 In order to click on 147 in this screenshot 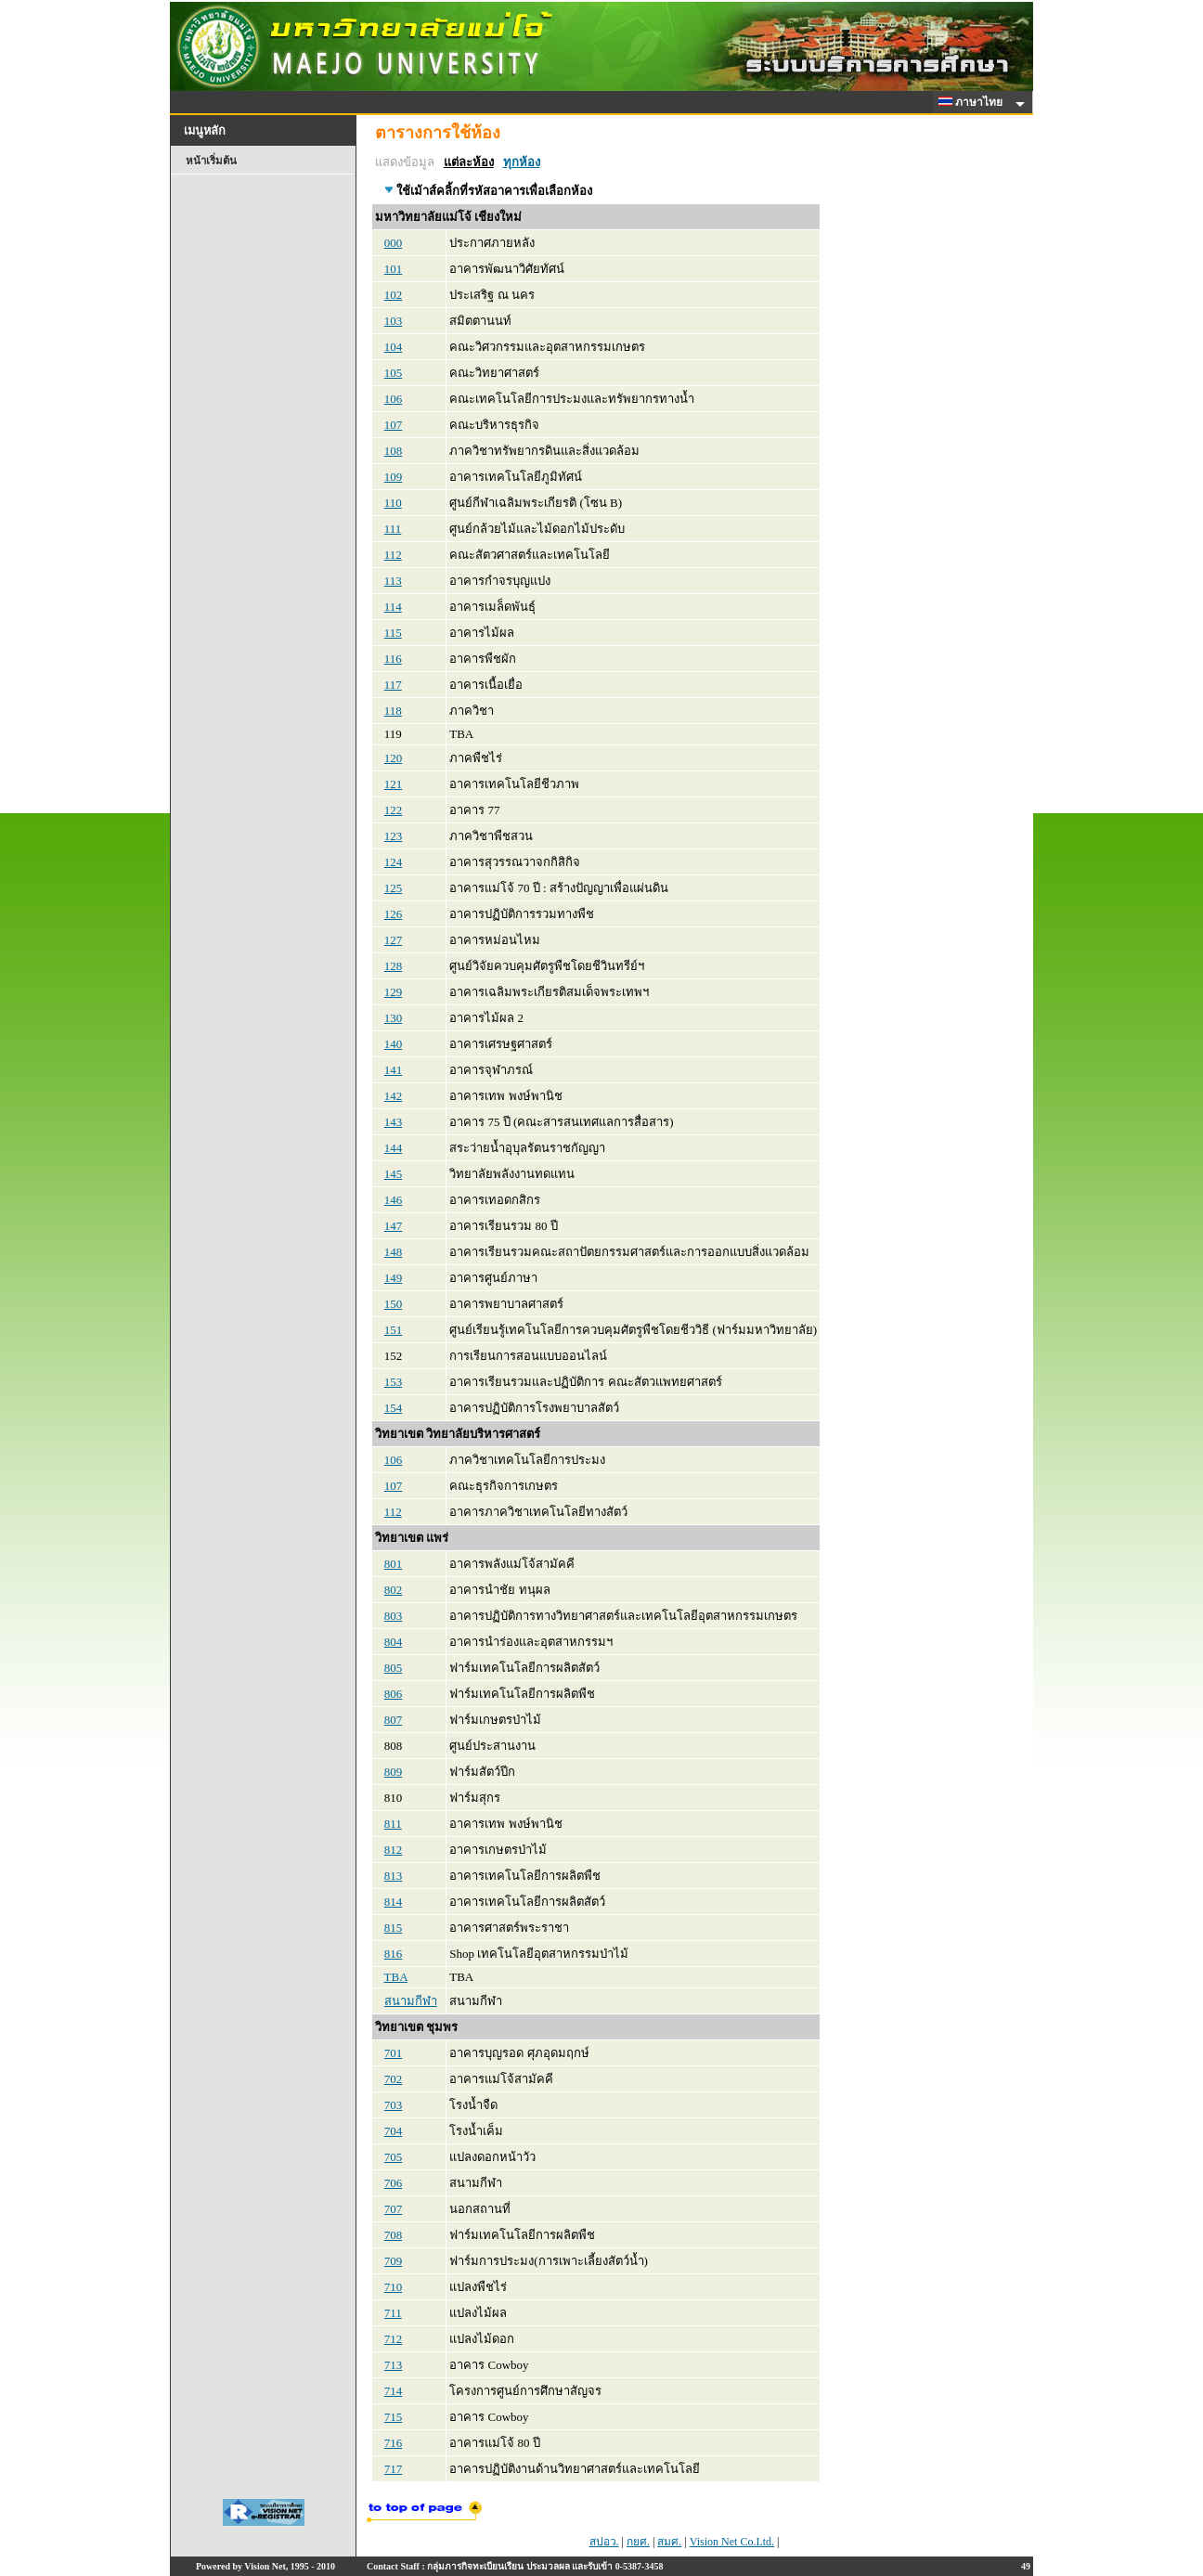, I will do `click(393, 1226)`.